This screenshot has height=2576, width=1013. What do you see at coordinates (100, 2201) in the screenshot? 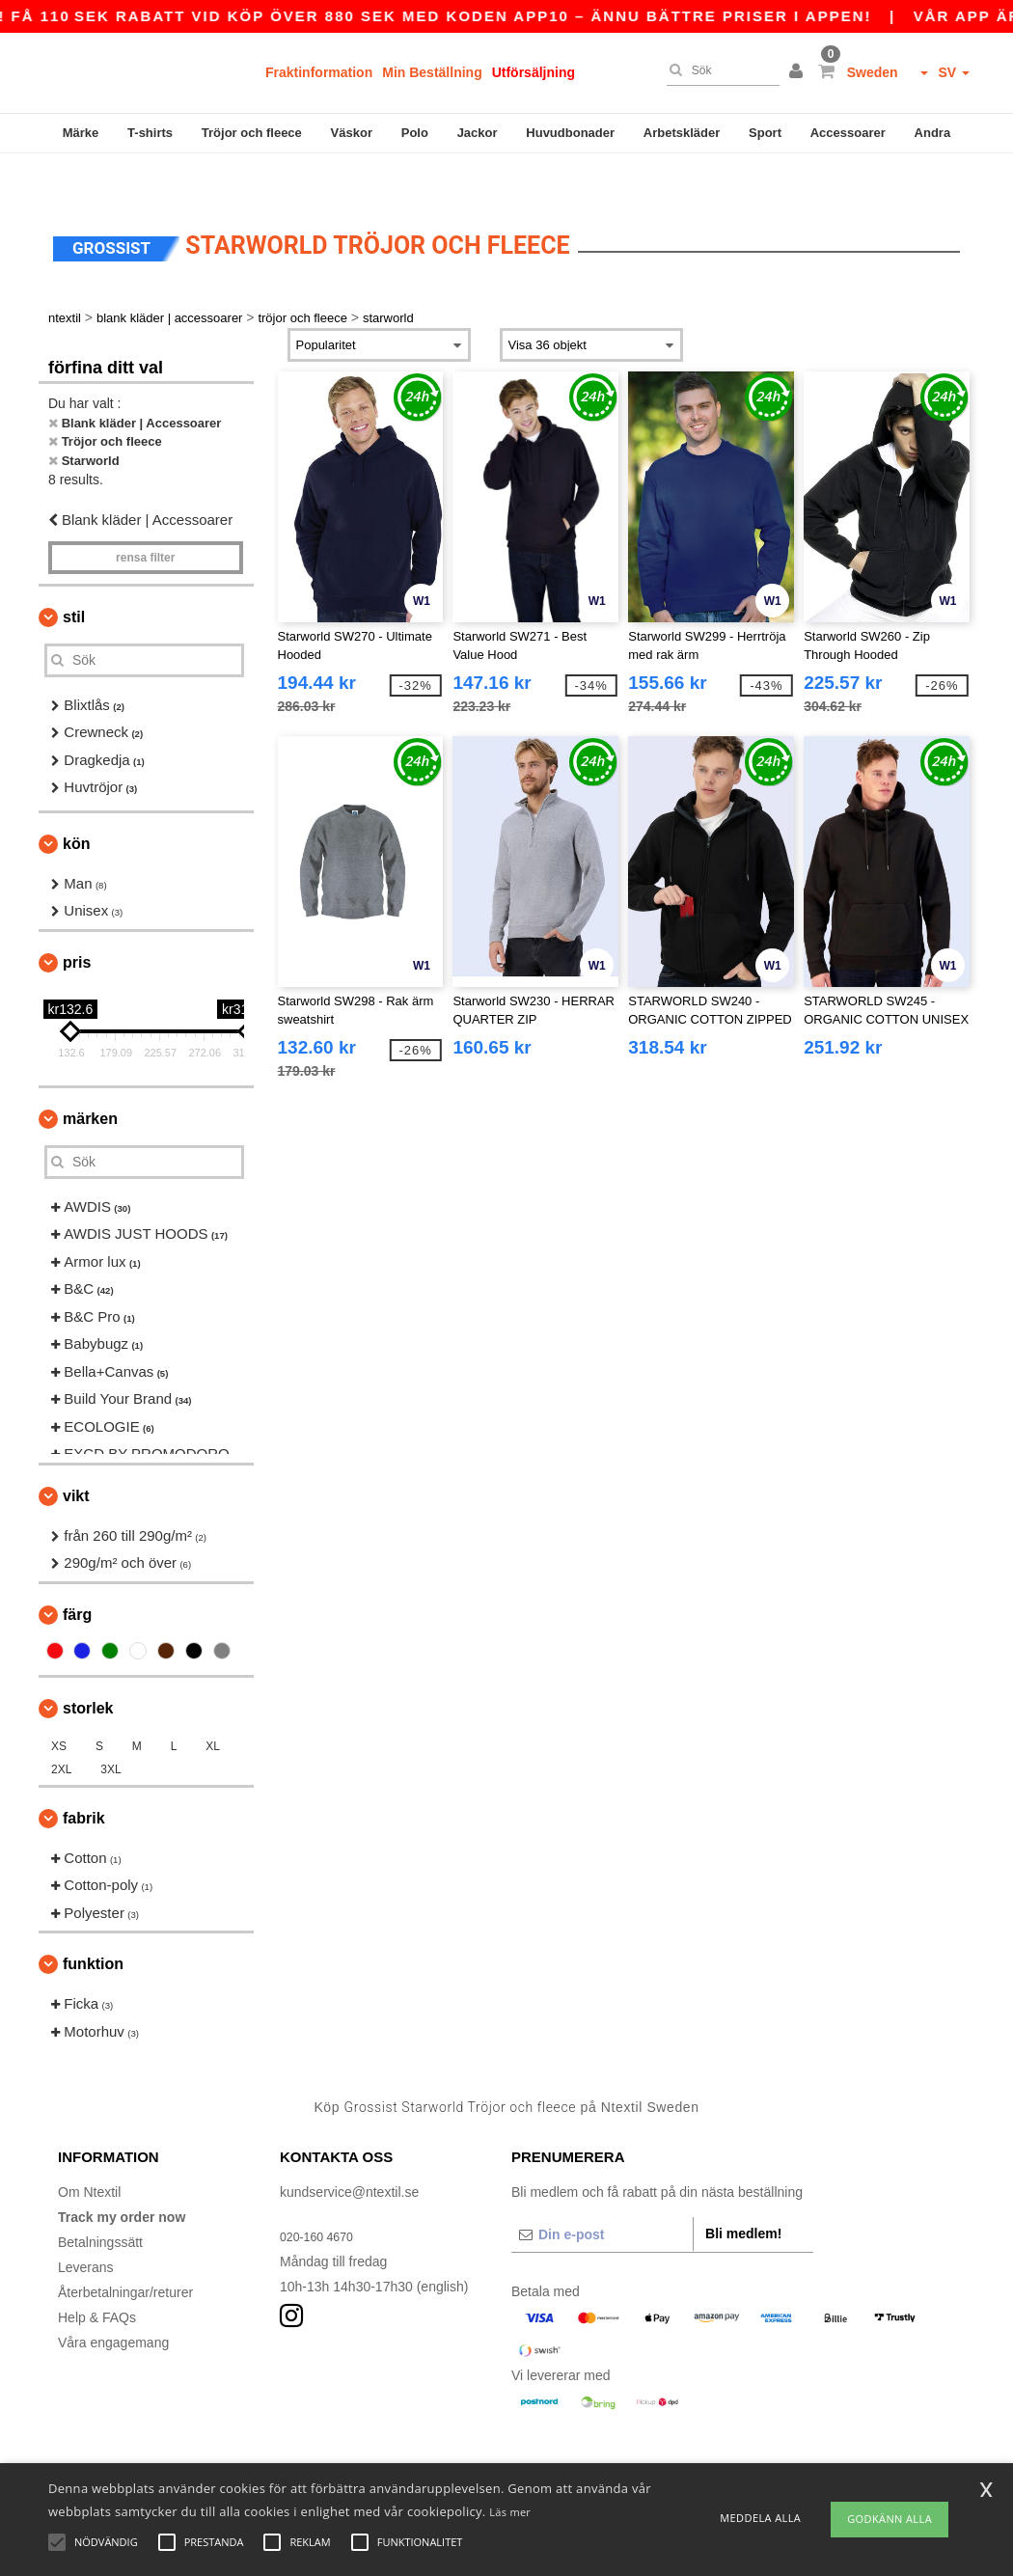
I see `Betalningssätt` at bounding box center [100, 2201].